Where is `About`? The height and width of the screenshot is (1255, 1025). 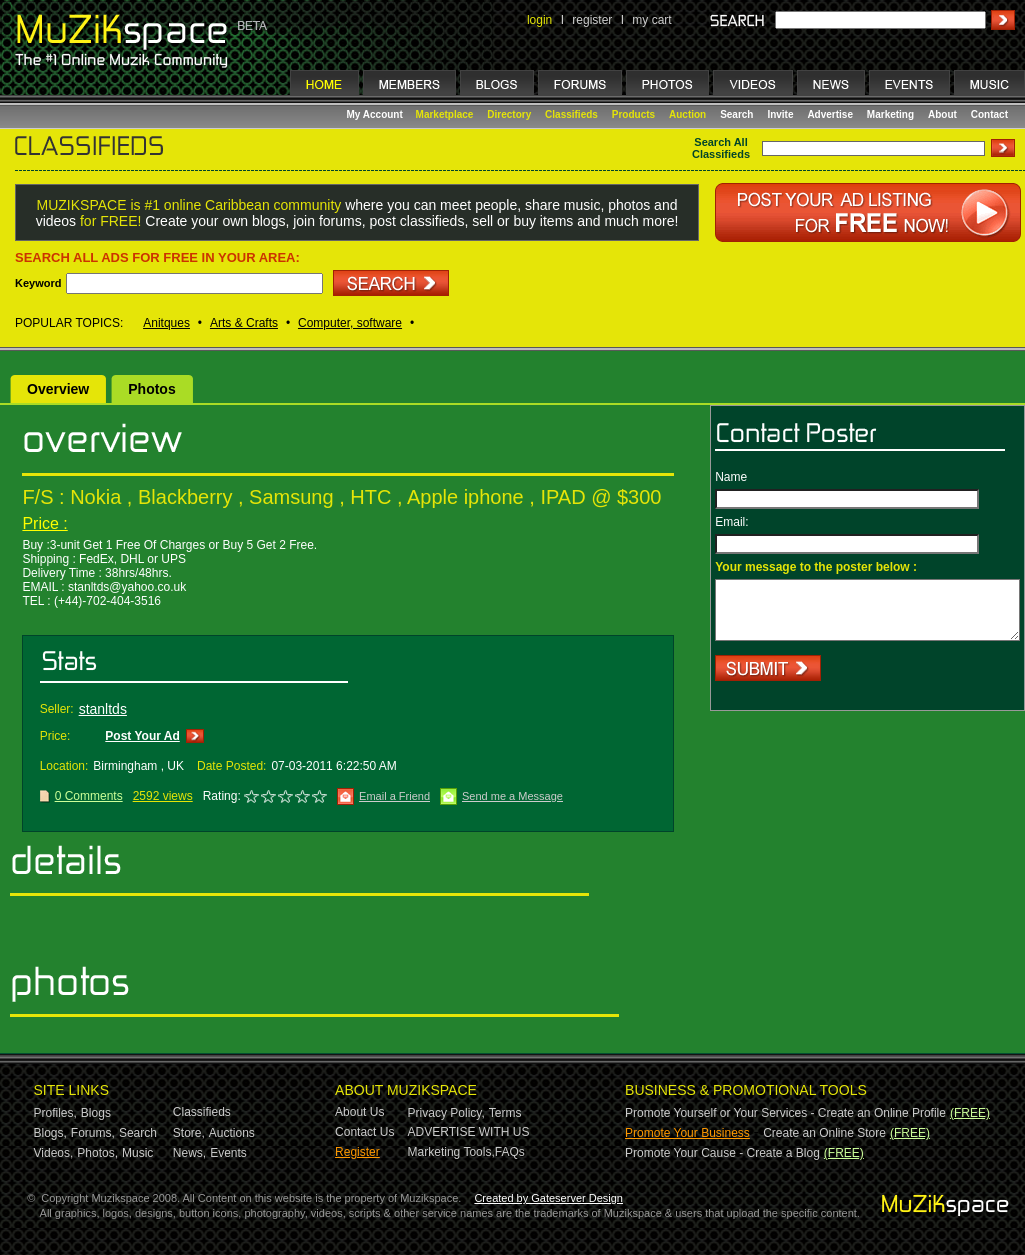
About is located at coordinates (942, 114).